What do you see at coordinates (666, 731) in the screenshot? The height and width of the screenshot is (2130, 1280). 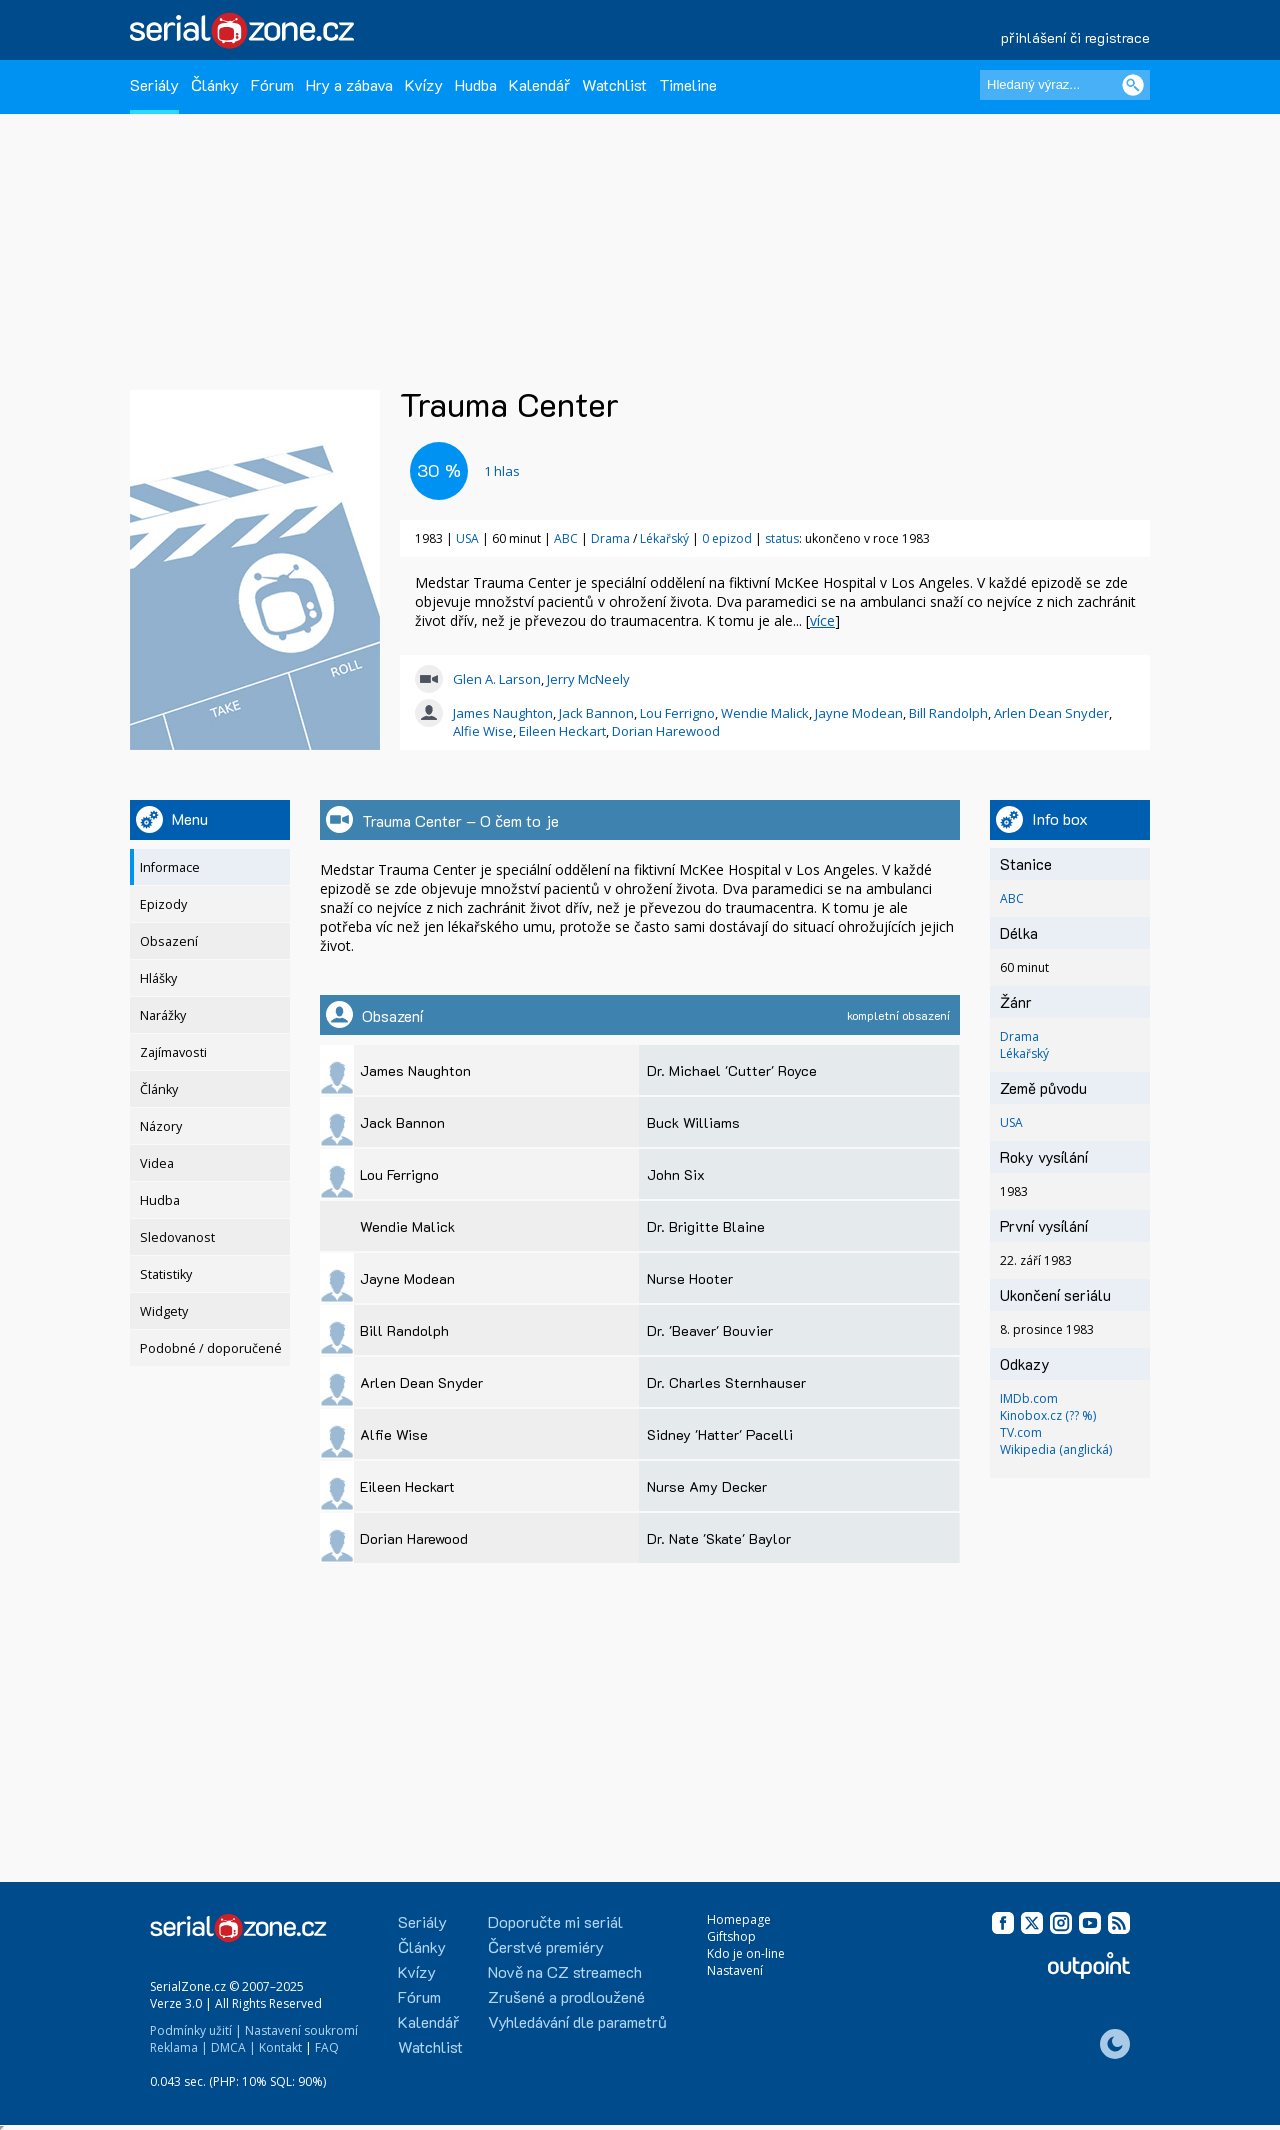 I see `Dorian Harewood` at bounding box center [666, 731].